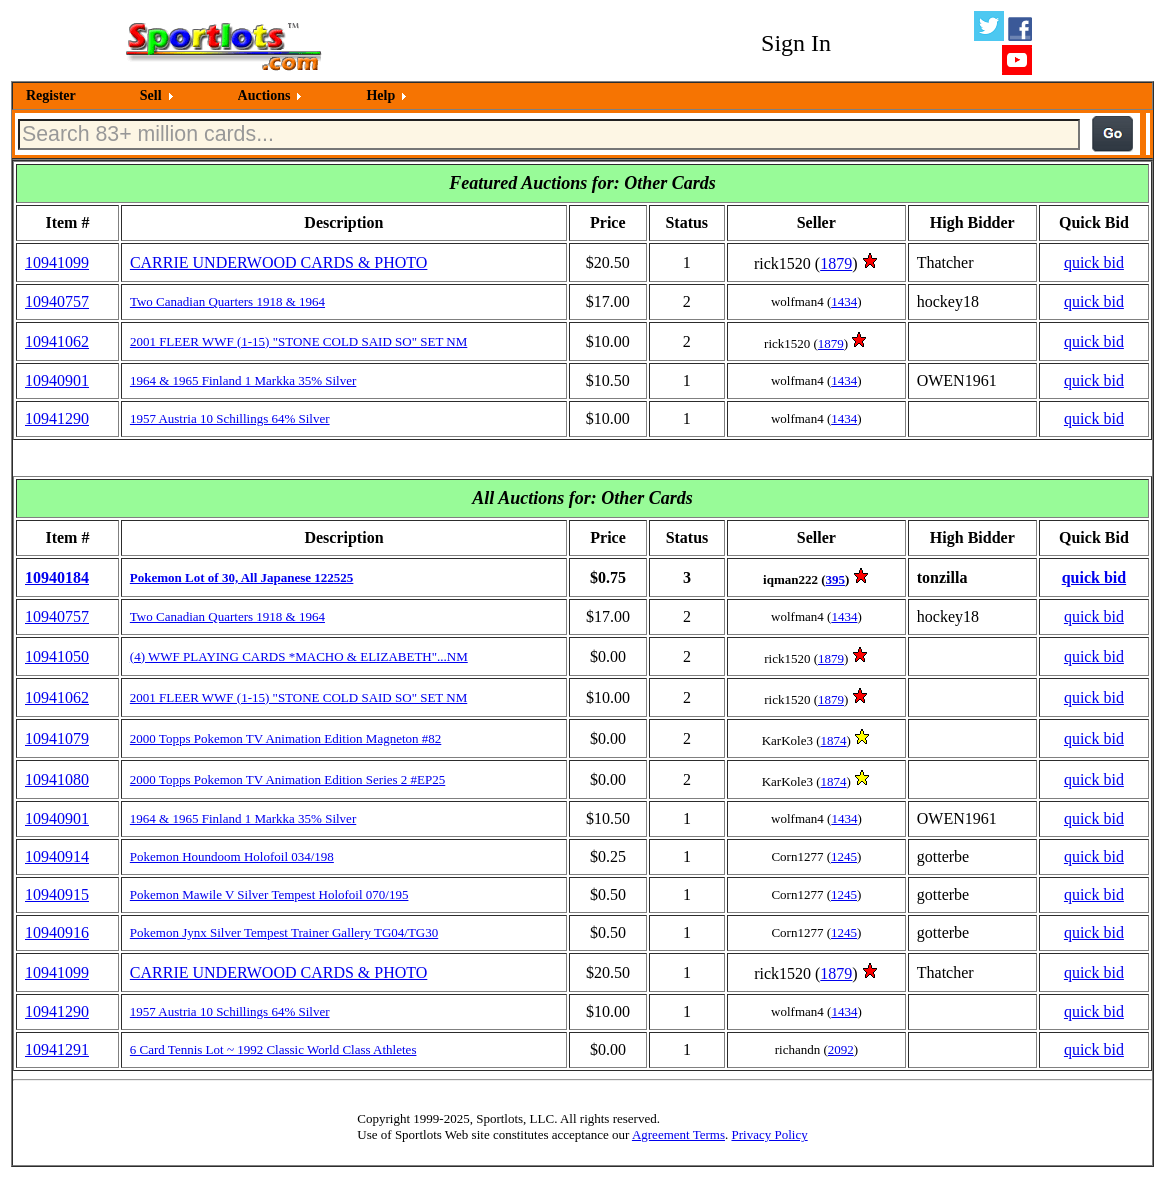 This screenshot has height=1198, width=1157. Describe the element at coordinates (678, 1134) in the screenshot. I see `Agreement Terms` at that location.